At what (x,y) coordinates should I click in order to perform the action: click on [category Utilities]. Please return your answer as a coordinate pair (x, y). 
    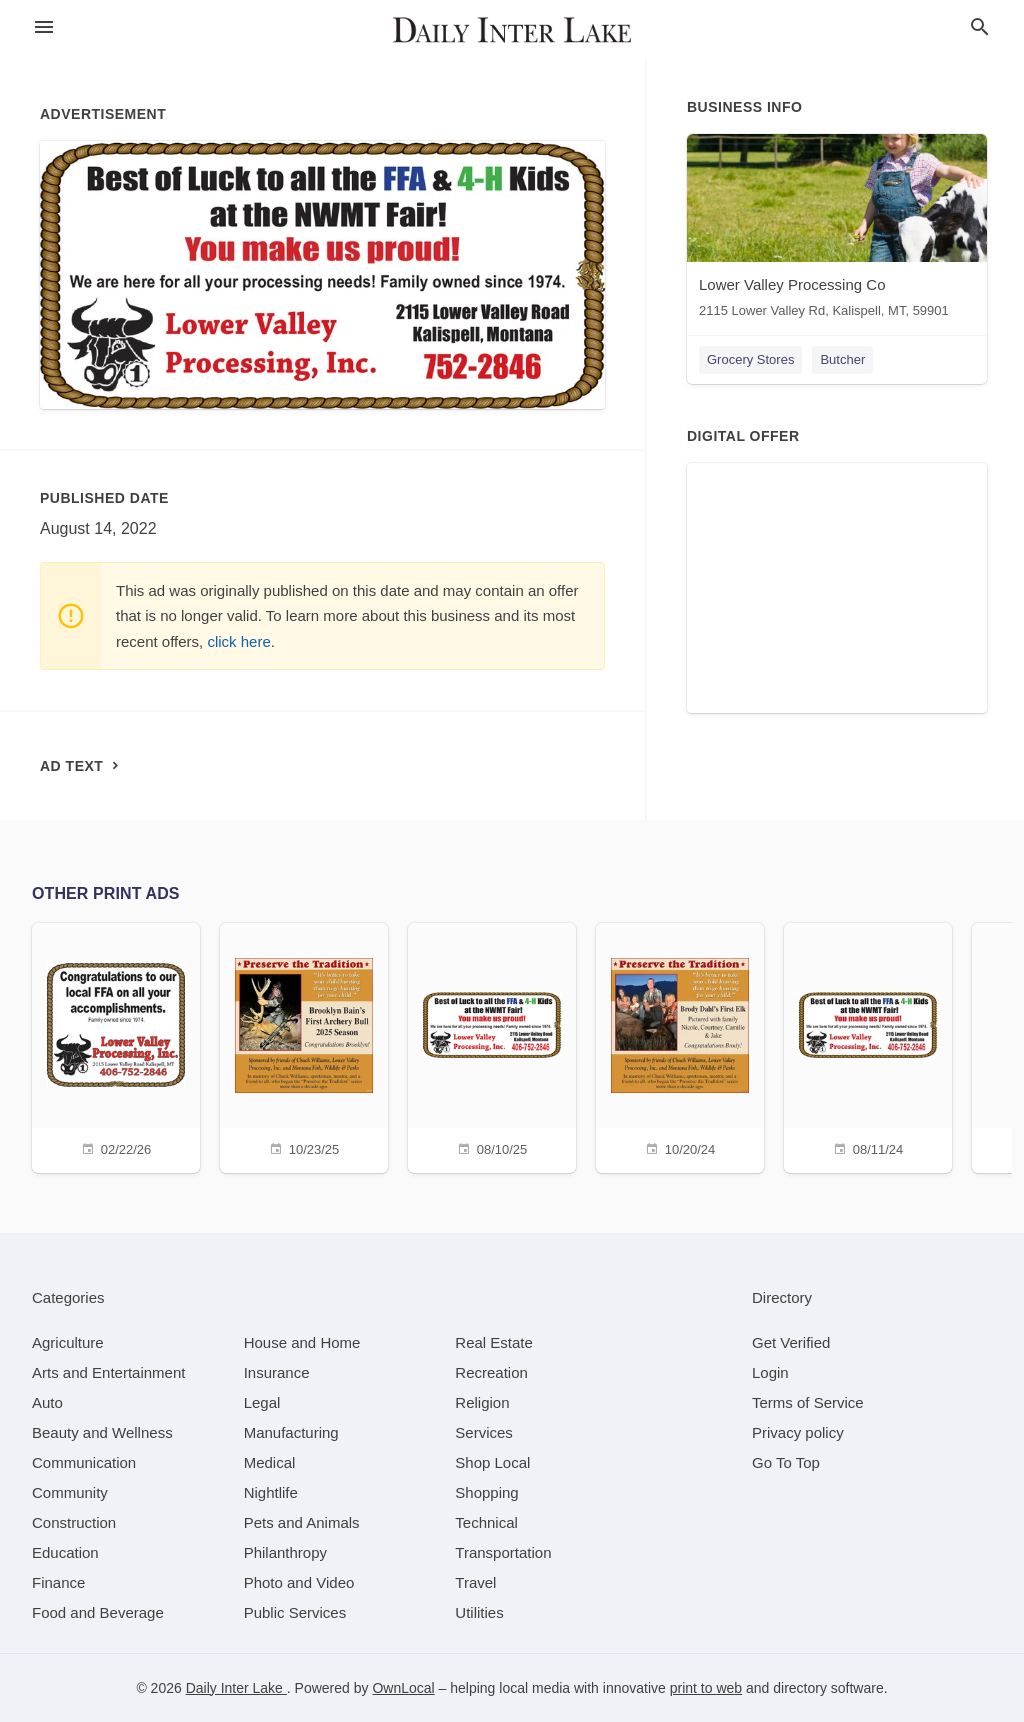
    Looking at the image, I should click on (479, 1612).